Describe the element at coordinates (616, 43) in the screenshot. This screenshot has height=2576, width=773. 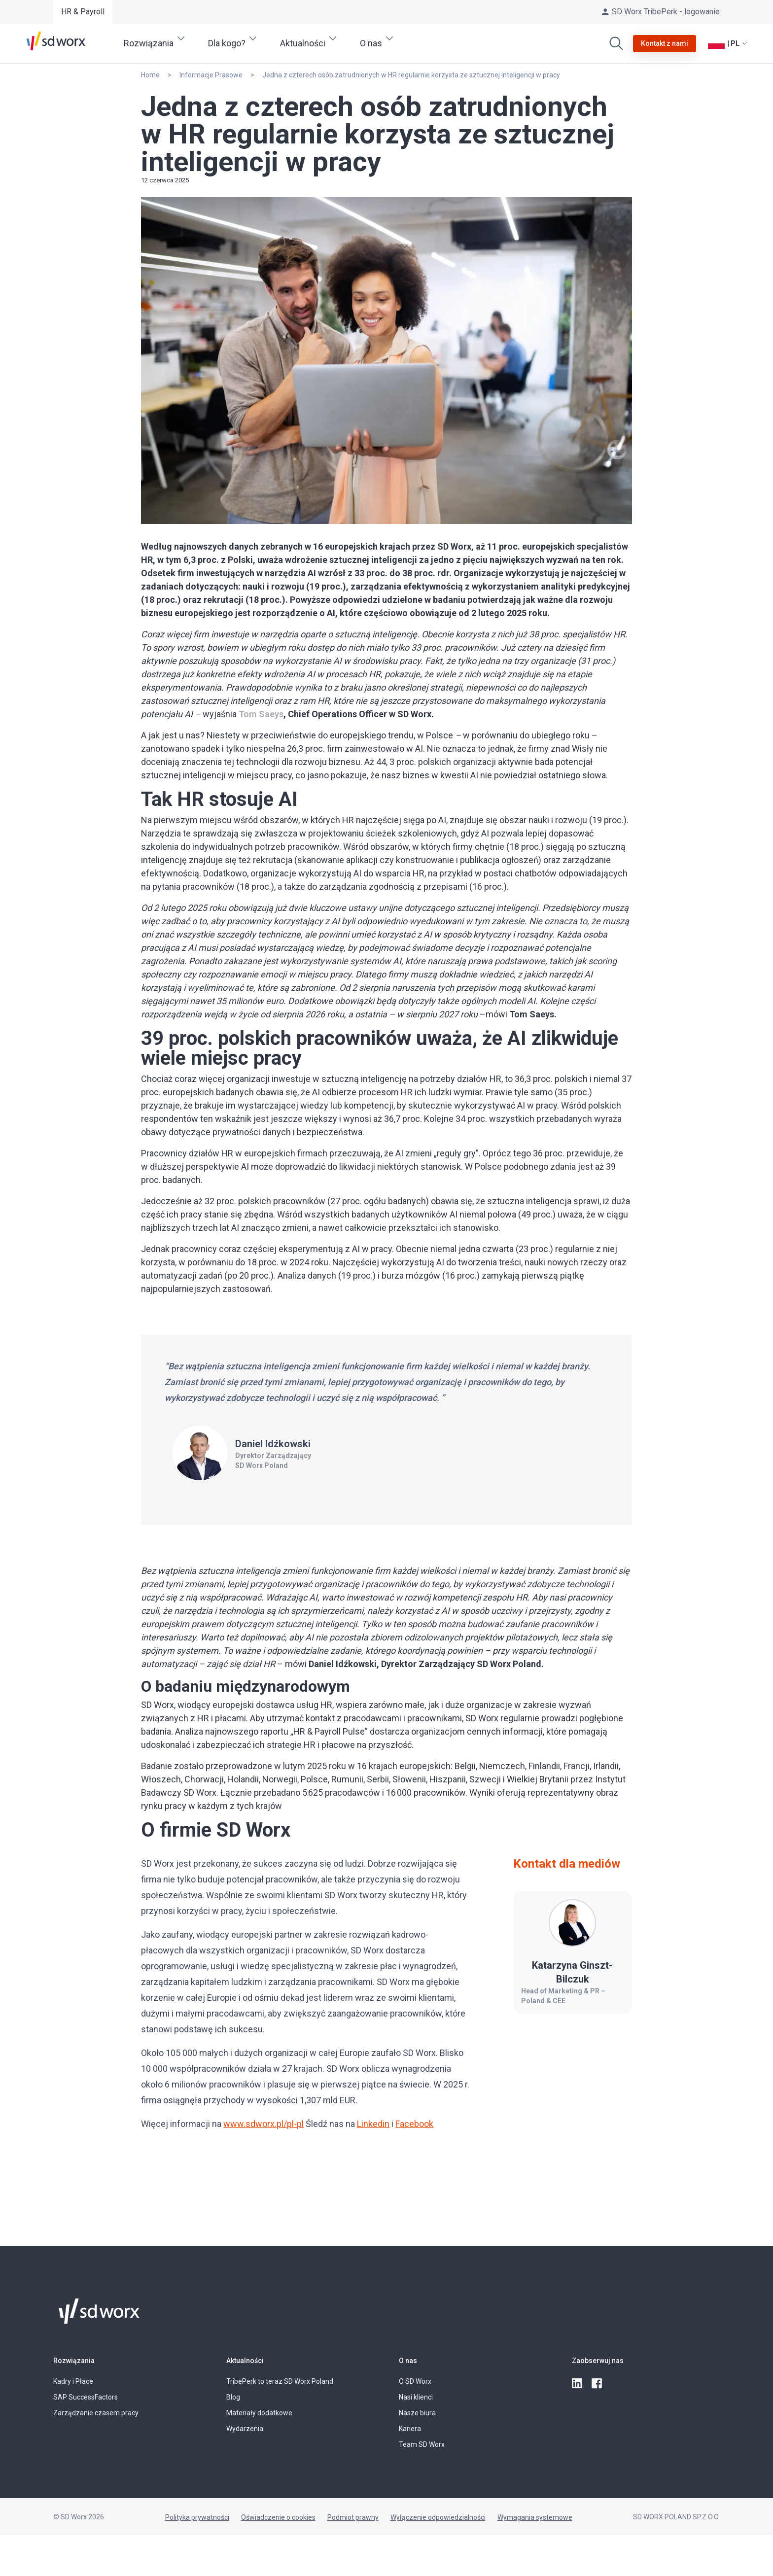
I see `[Wyszukaj]` at that location.